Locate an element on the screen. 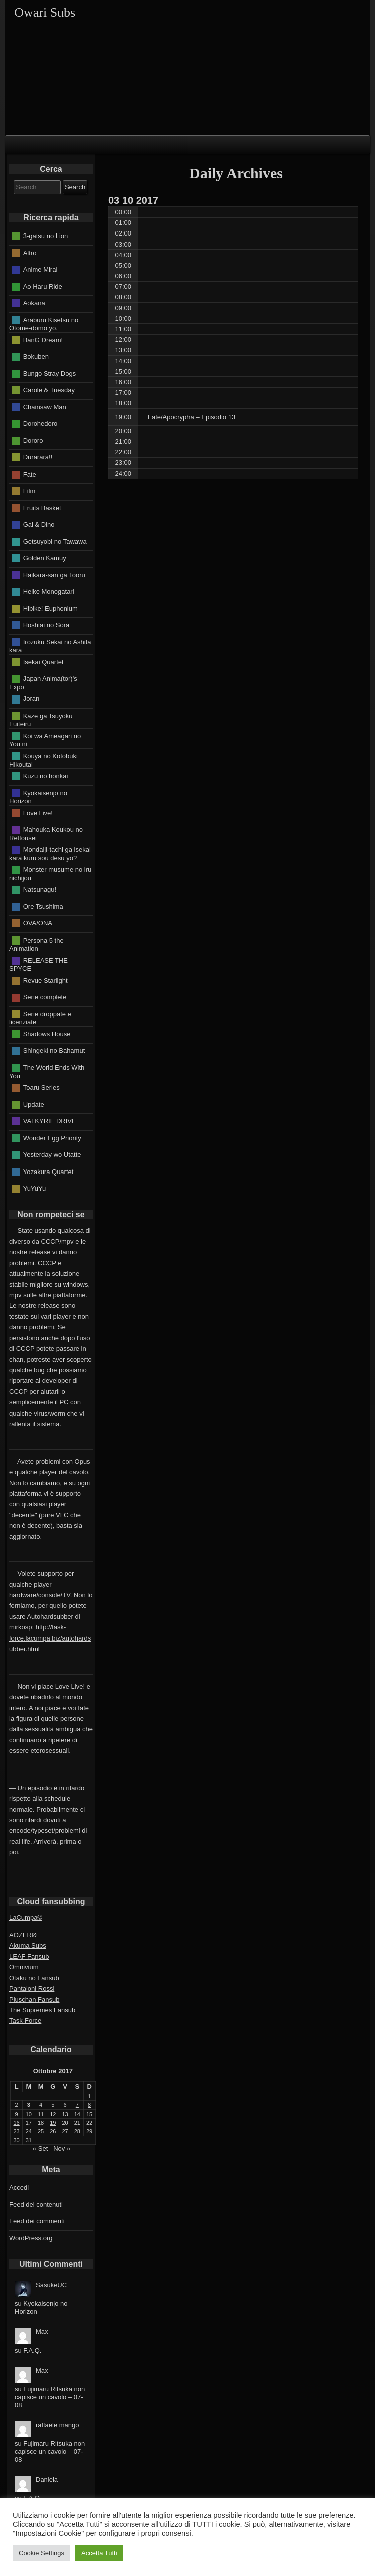 The image size is (375, 2576). Bokuben is located at coordinates (36, 356).